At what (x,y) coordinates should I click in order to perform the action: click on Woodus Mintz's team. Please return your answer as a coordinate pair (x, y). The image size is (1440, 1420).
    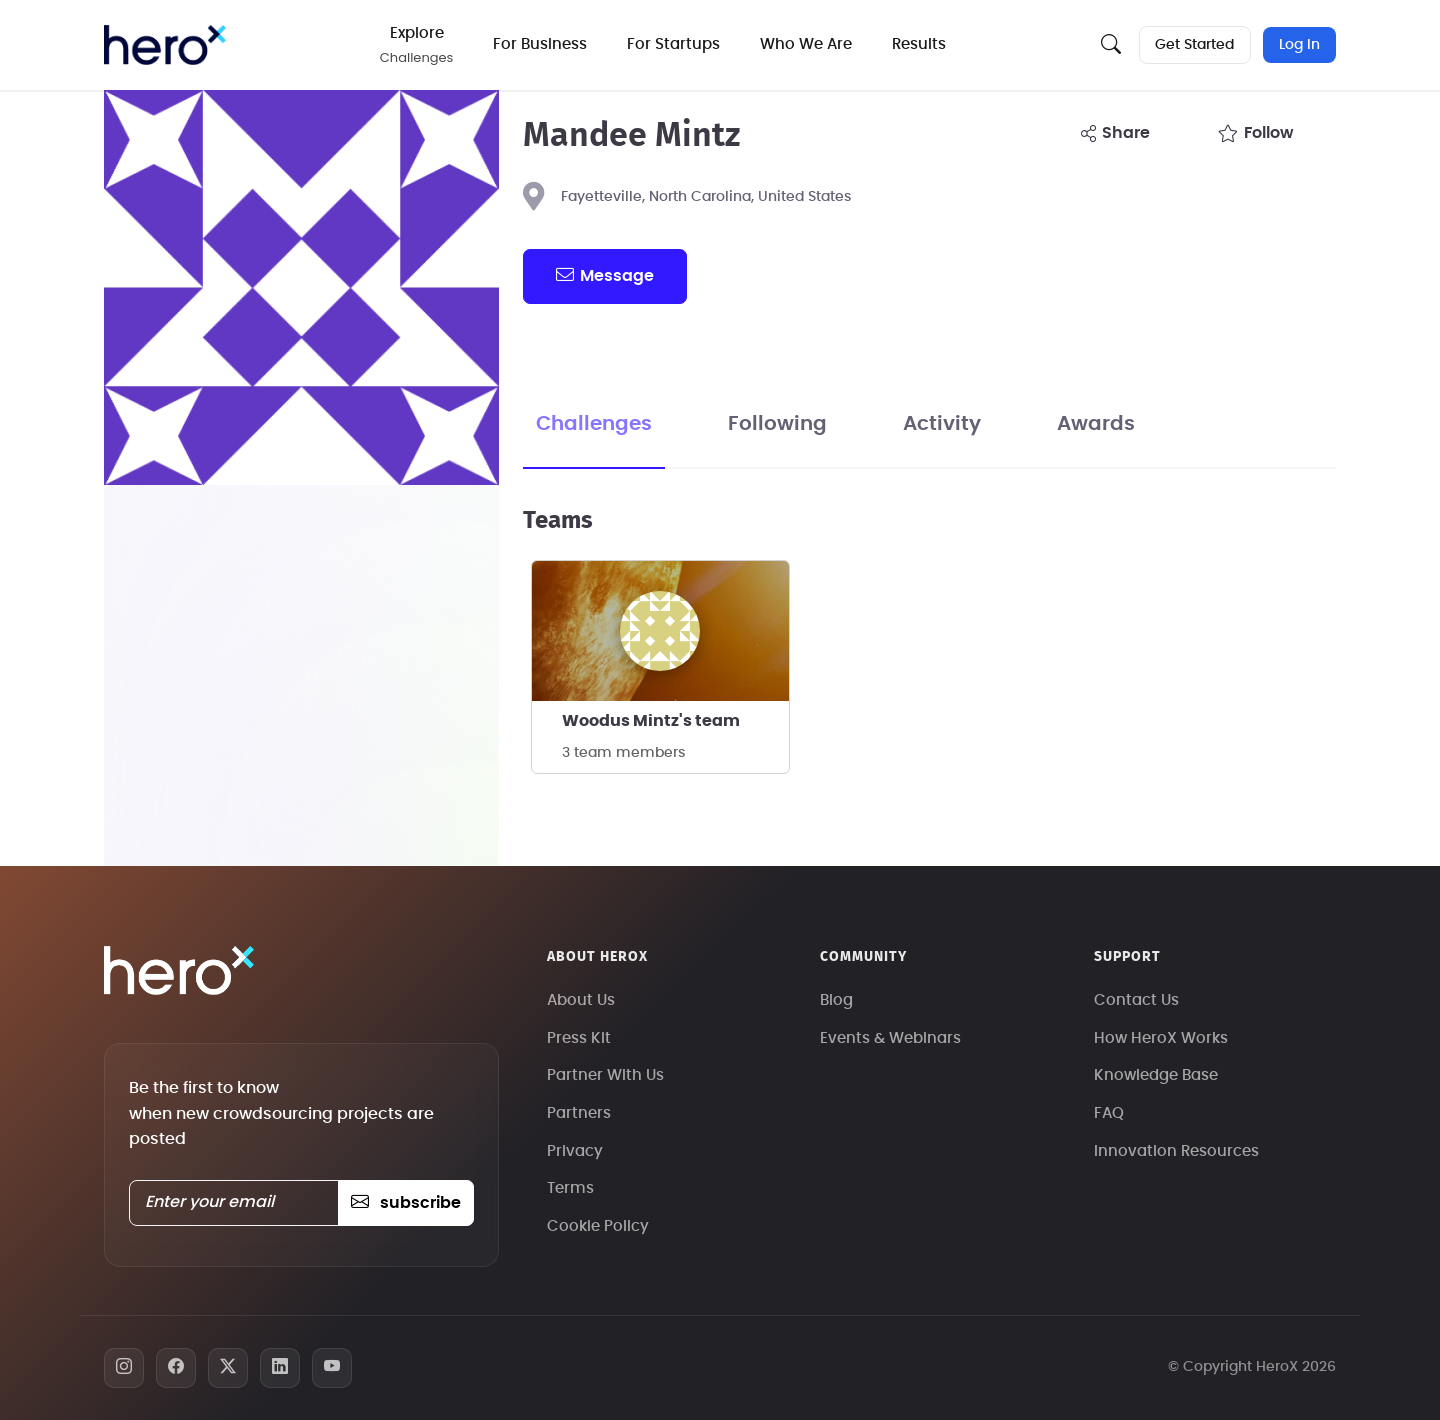
    Looking at the image, I should click on (651, 721).